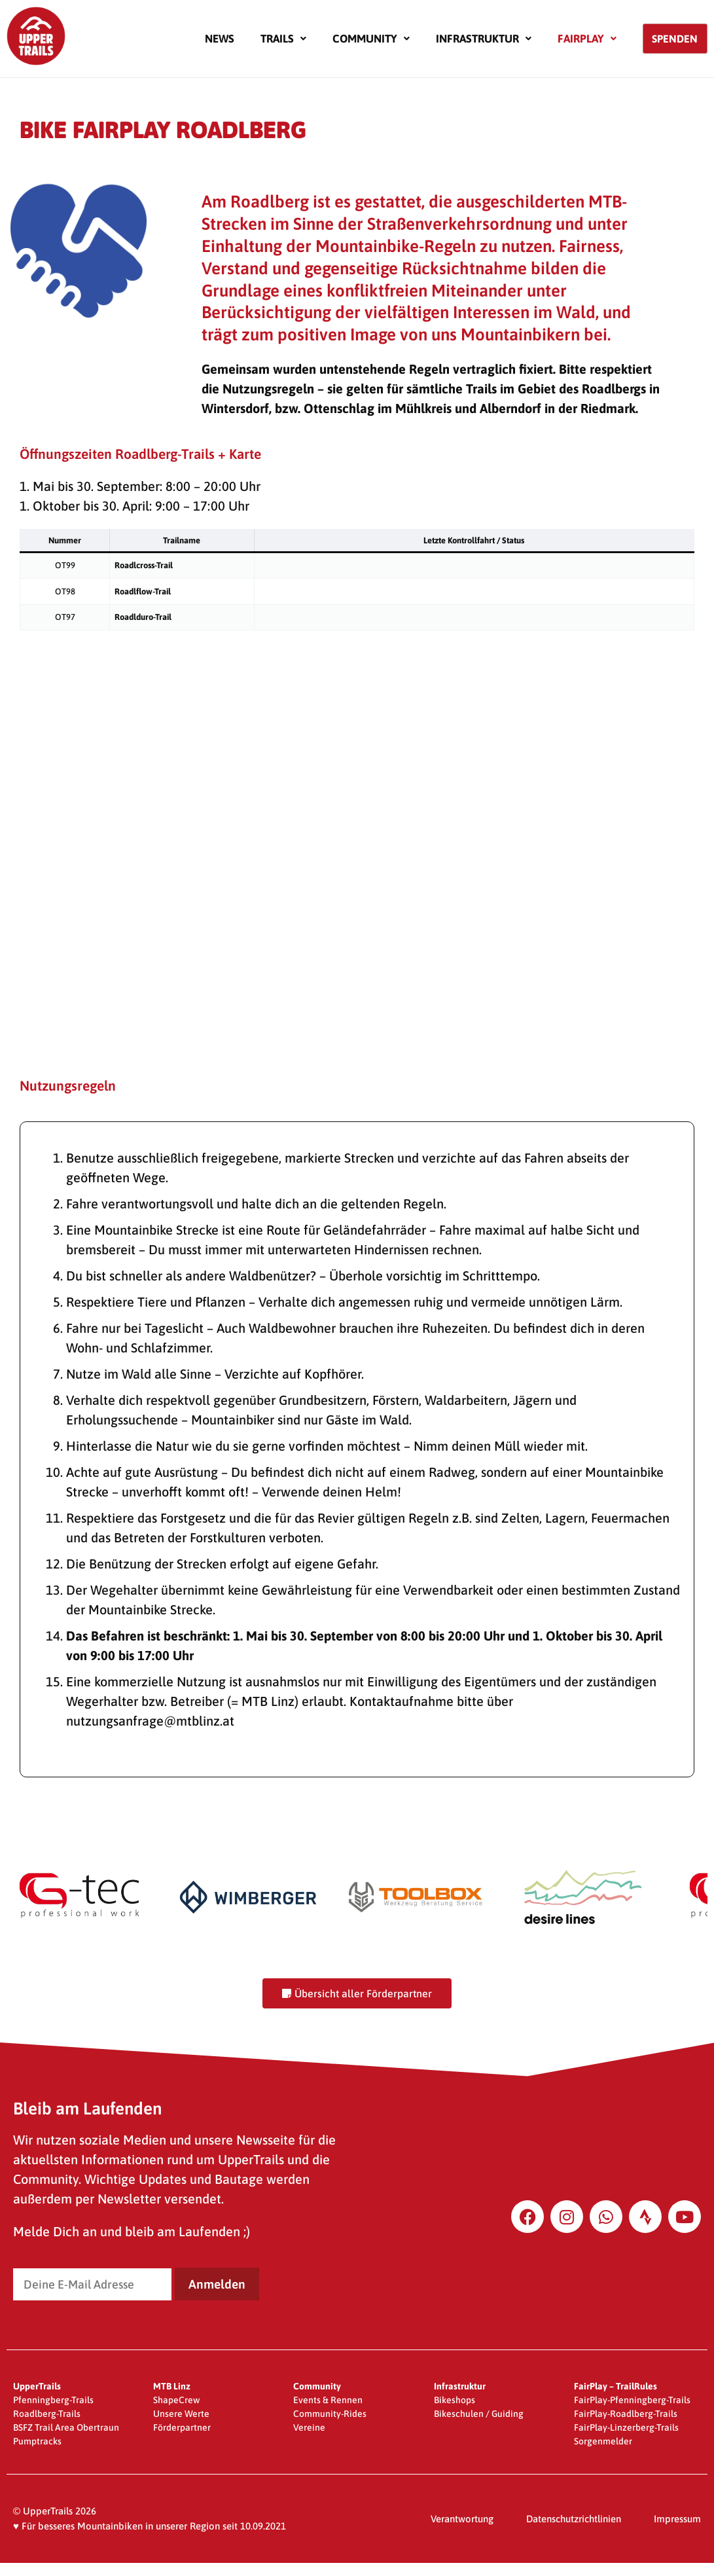 This screenshot has height=2576, width=714. Describe the element at coordinates (283, 38) in the screenshot. I see `Trails` at that location.